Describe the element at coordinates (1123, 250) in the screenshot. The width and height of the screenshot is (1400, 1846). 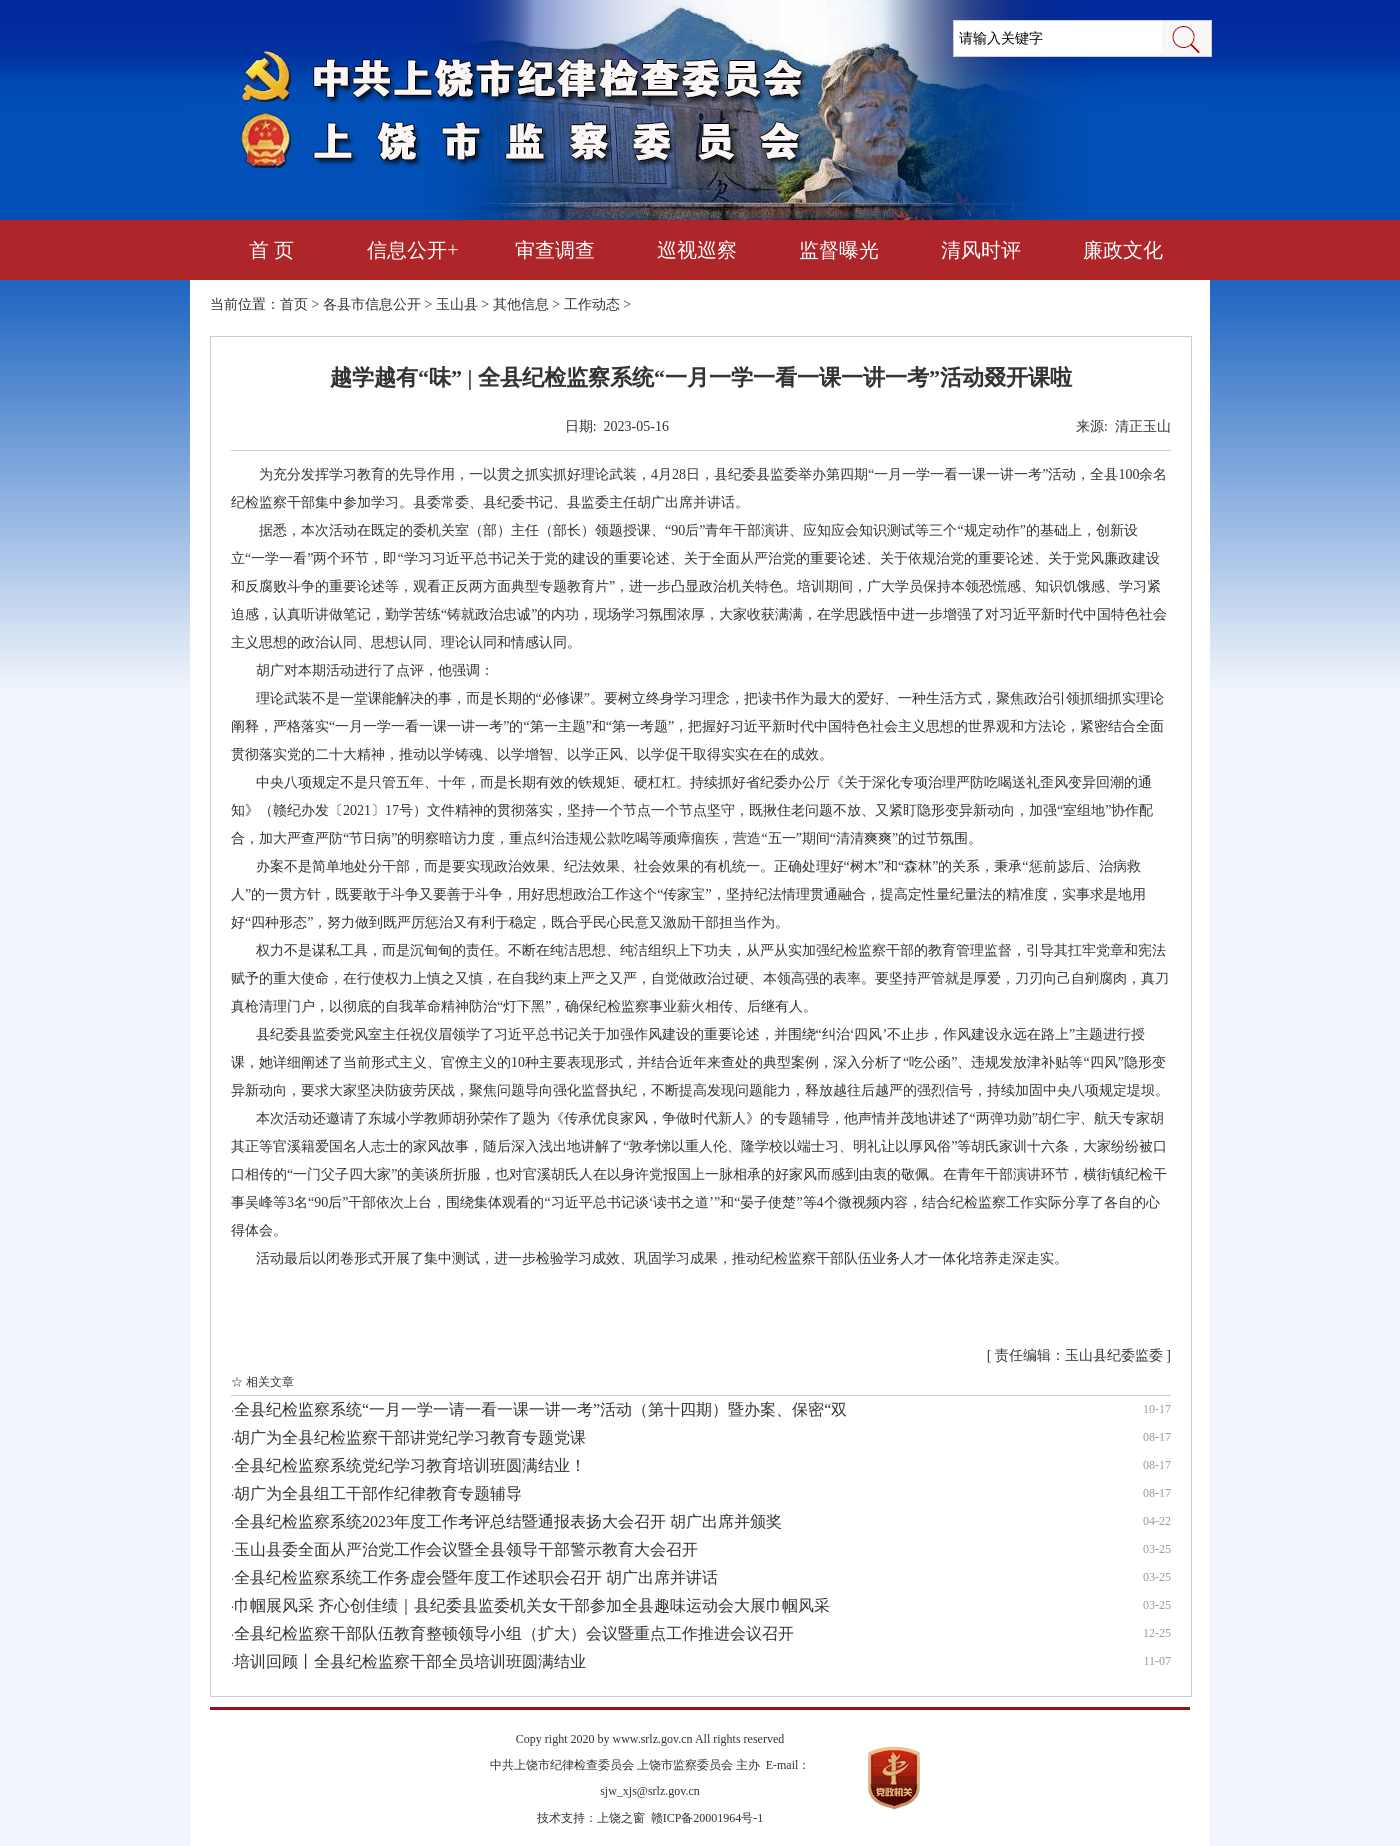
I see `廉政文化` at that location.